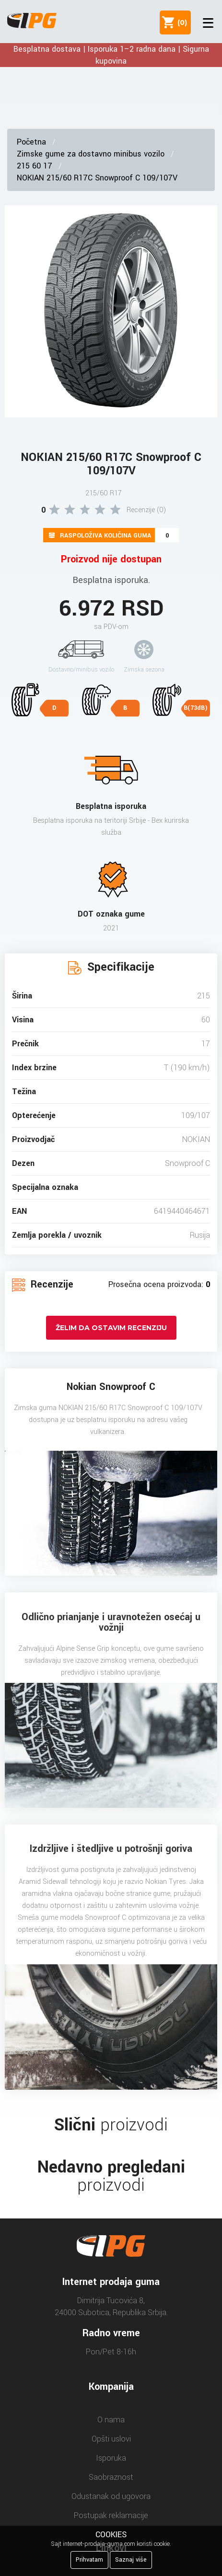  I want to click on Postupak reklamacije, so click(111, 2515).